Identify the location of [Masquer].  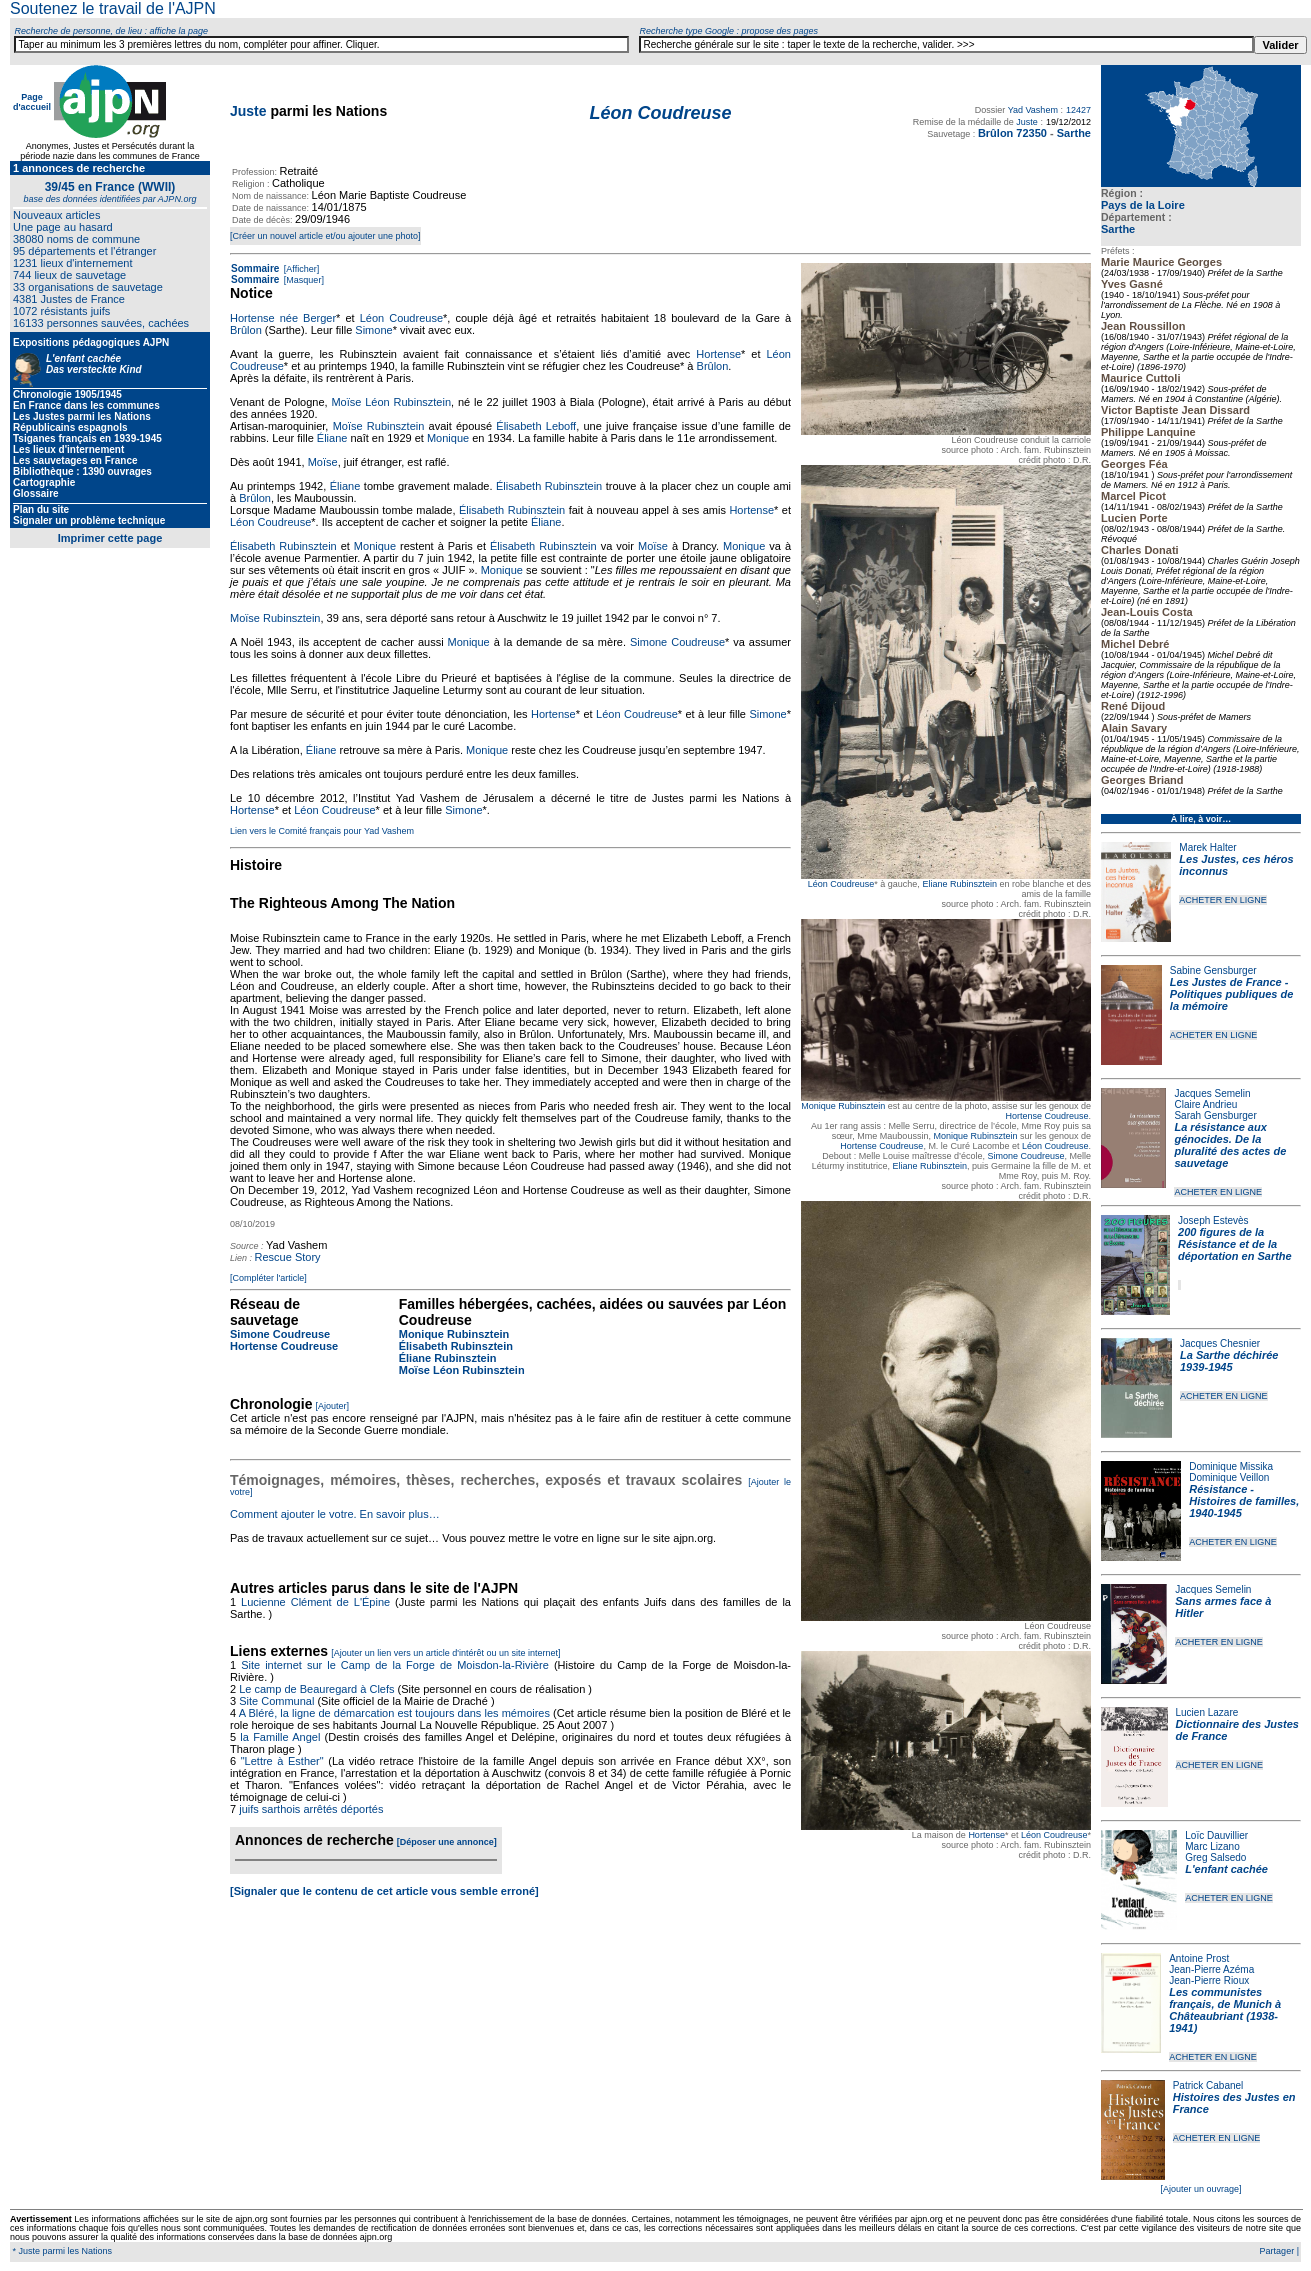
(302, 280).